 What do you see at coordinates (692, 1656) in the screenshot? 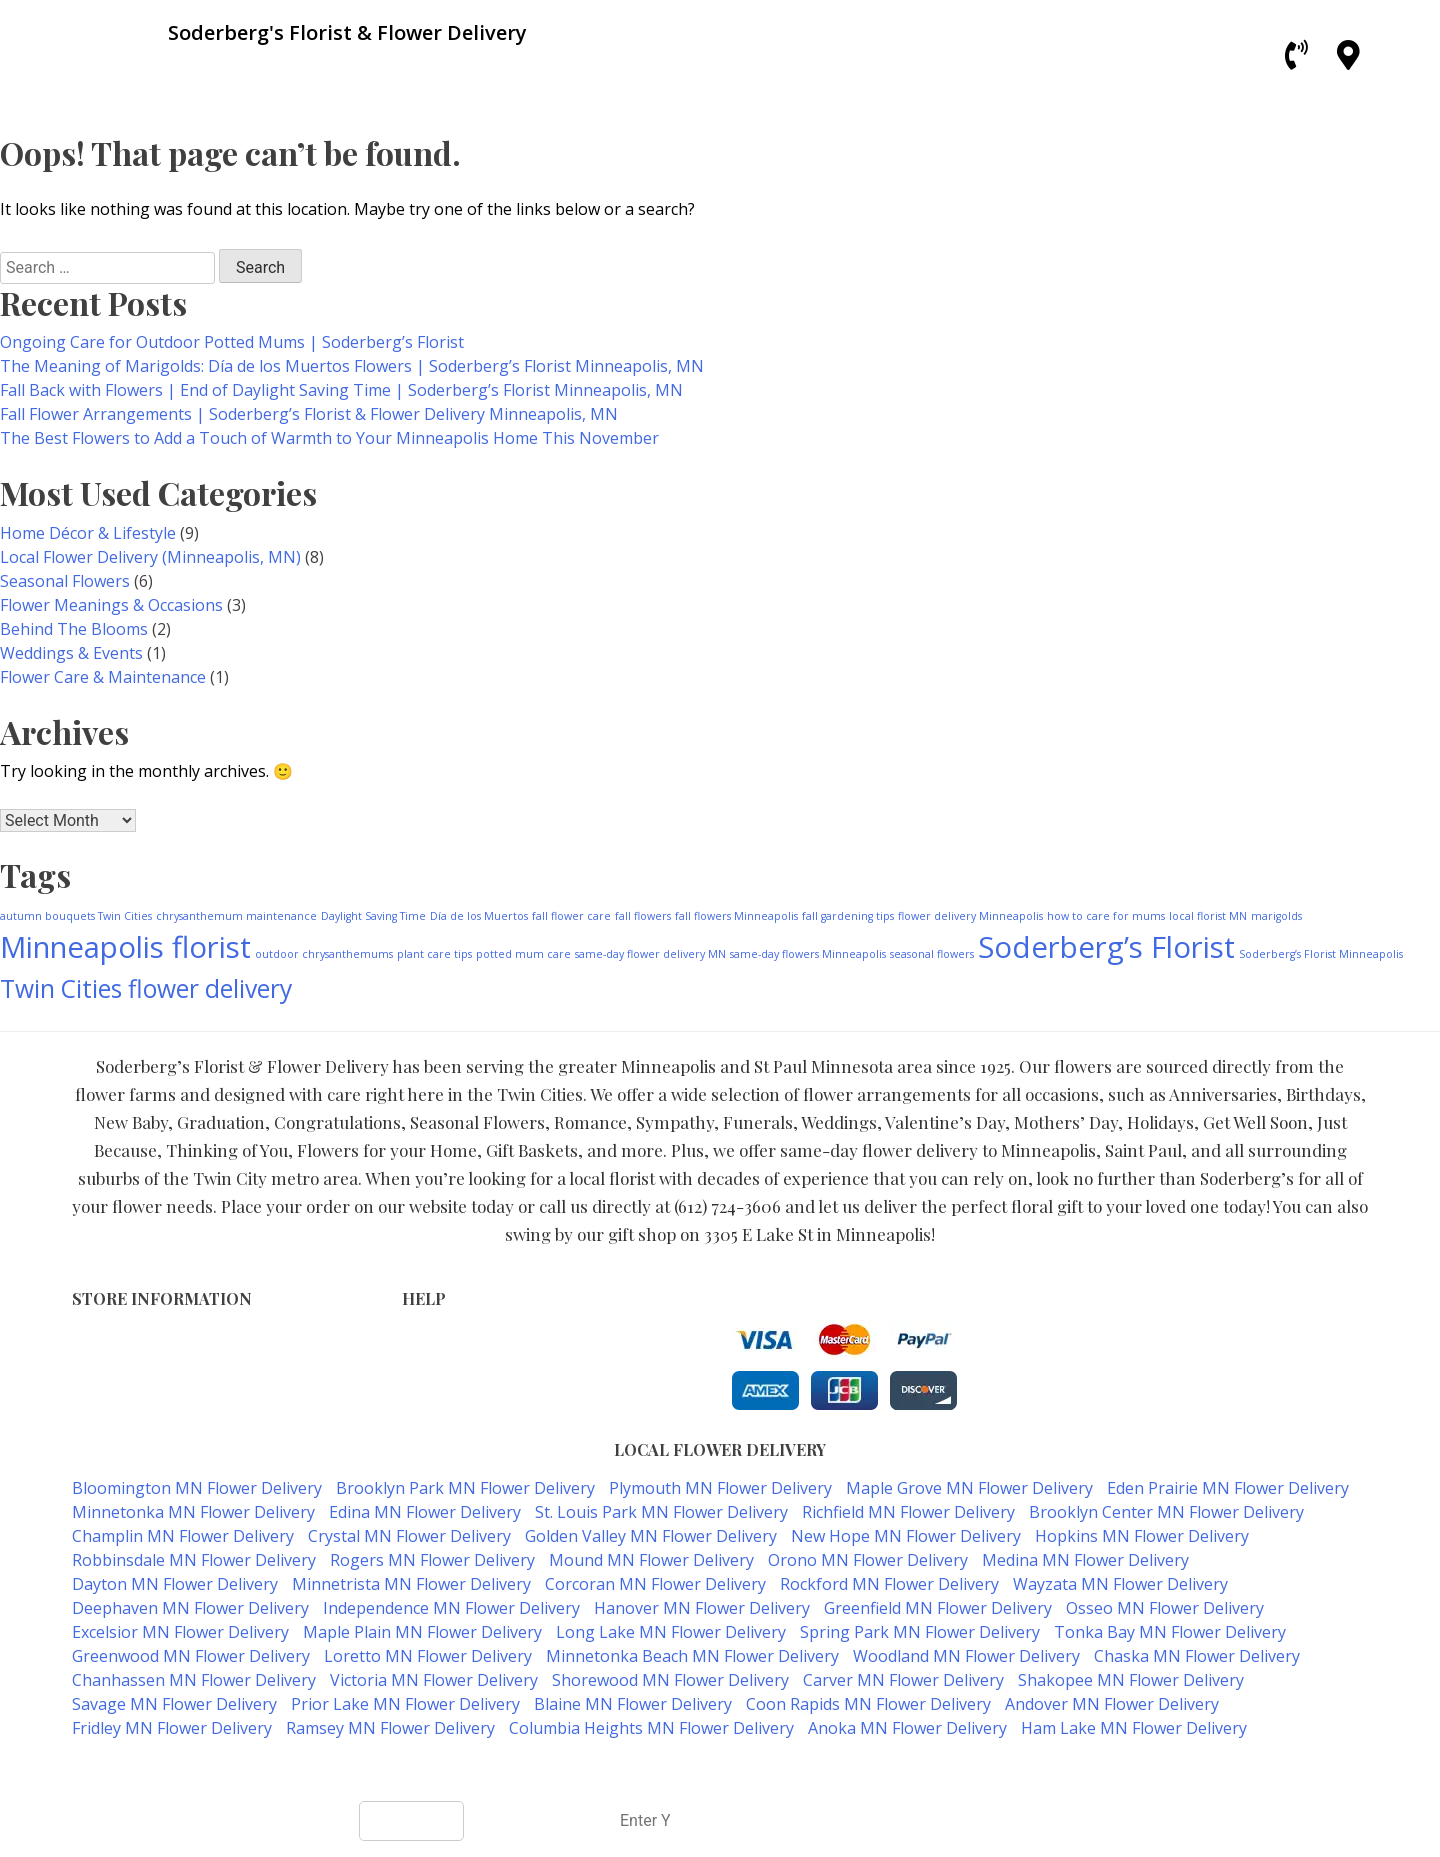
I see `Minnetonka Beach MN Flower Delivery` at bounding box center [692, 1656].